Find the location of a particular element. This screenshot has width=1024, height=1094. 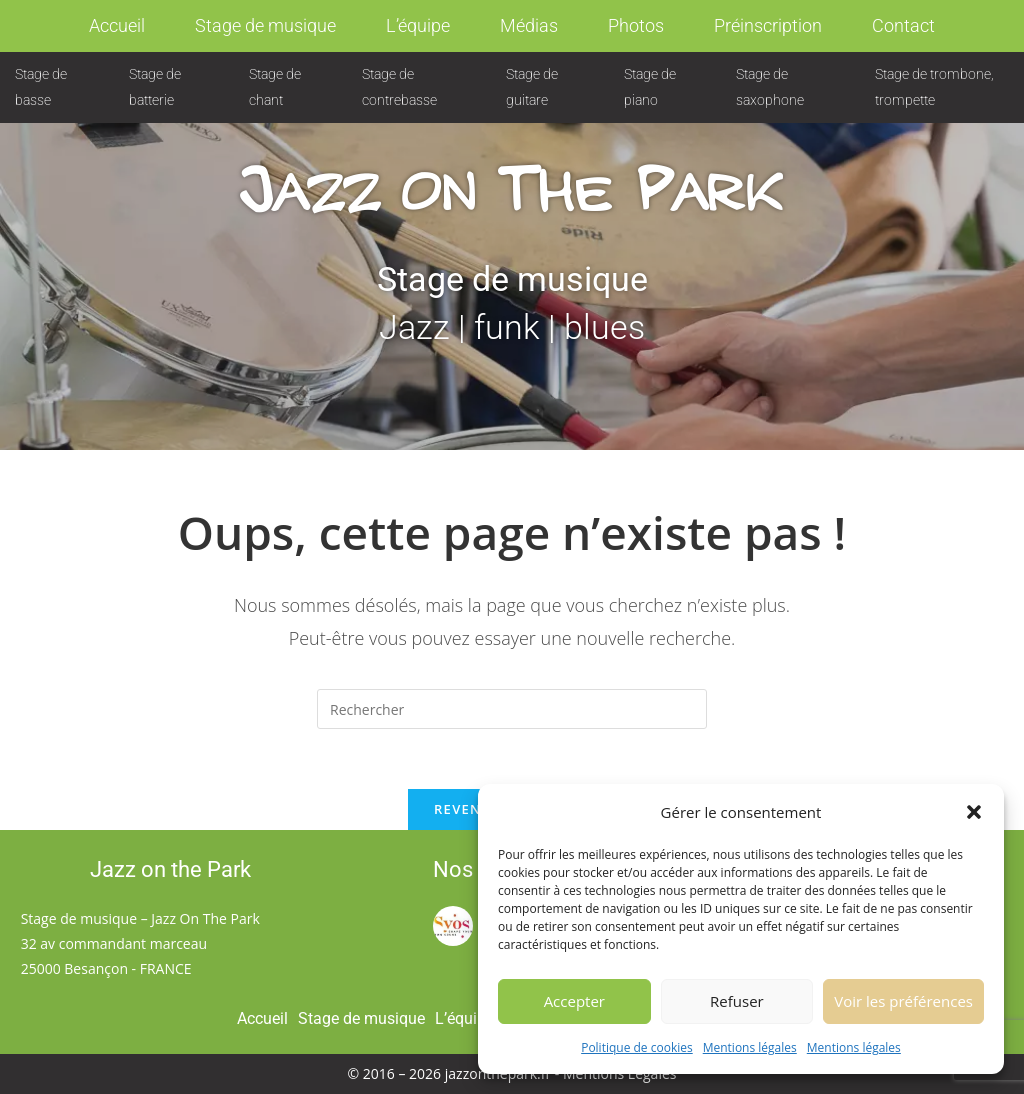

Refuser is located at coordinates (737, 1003).